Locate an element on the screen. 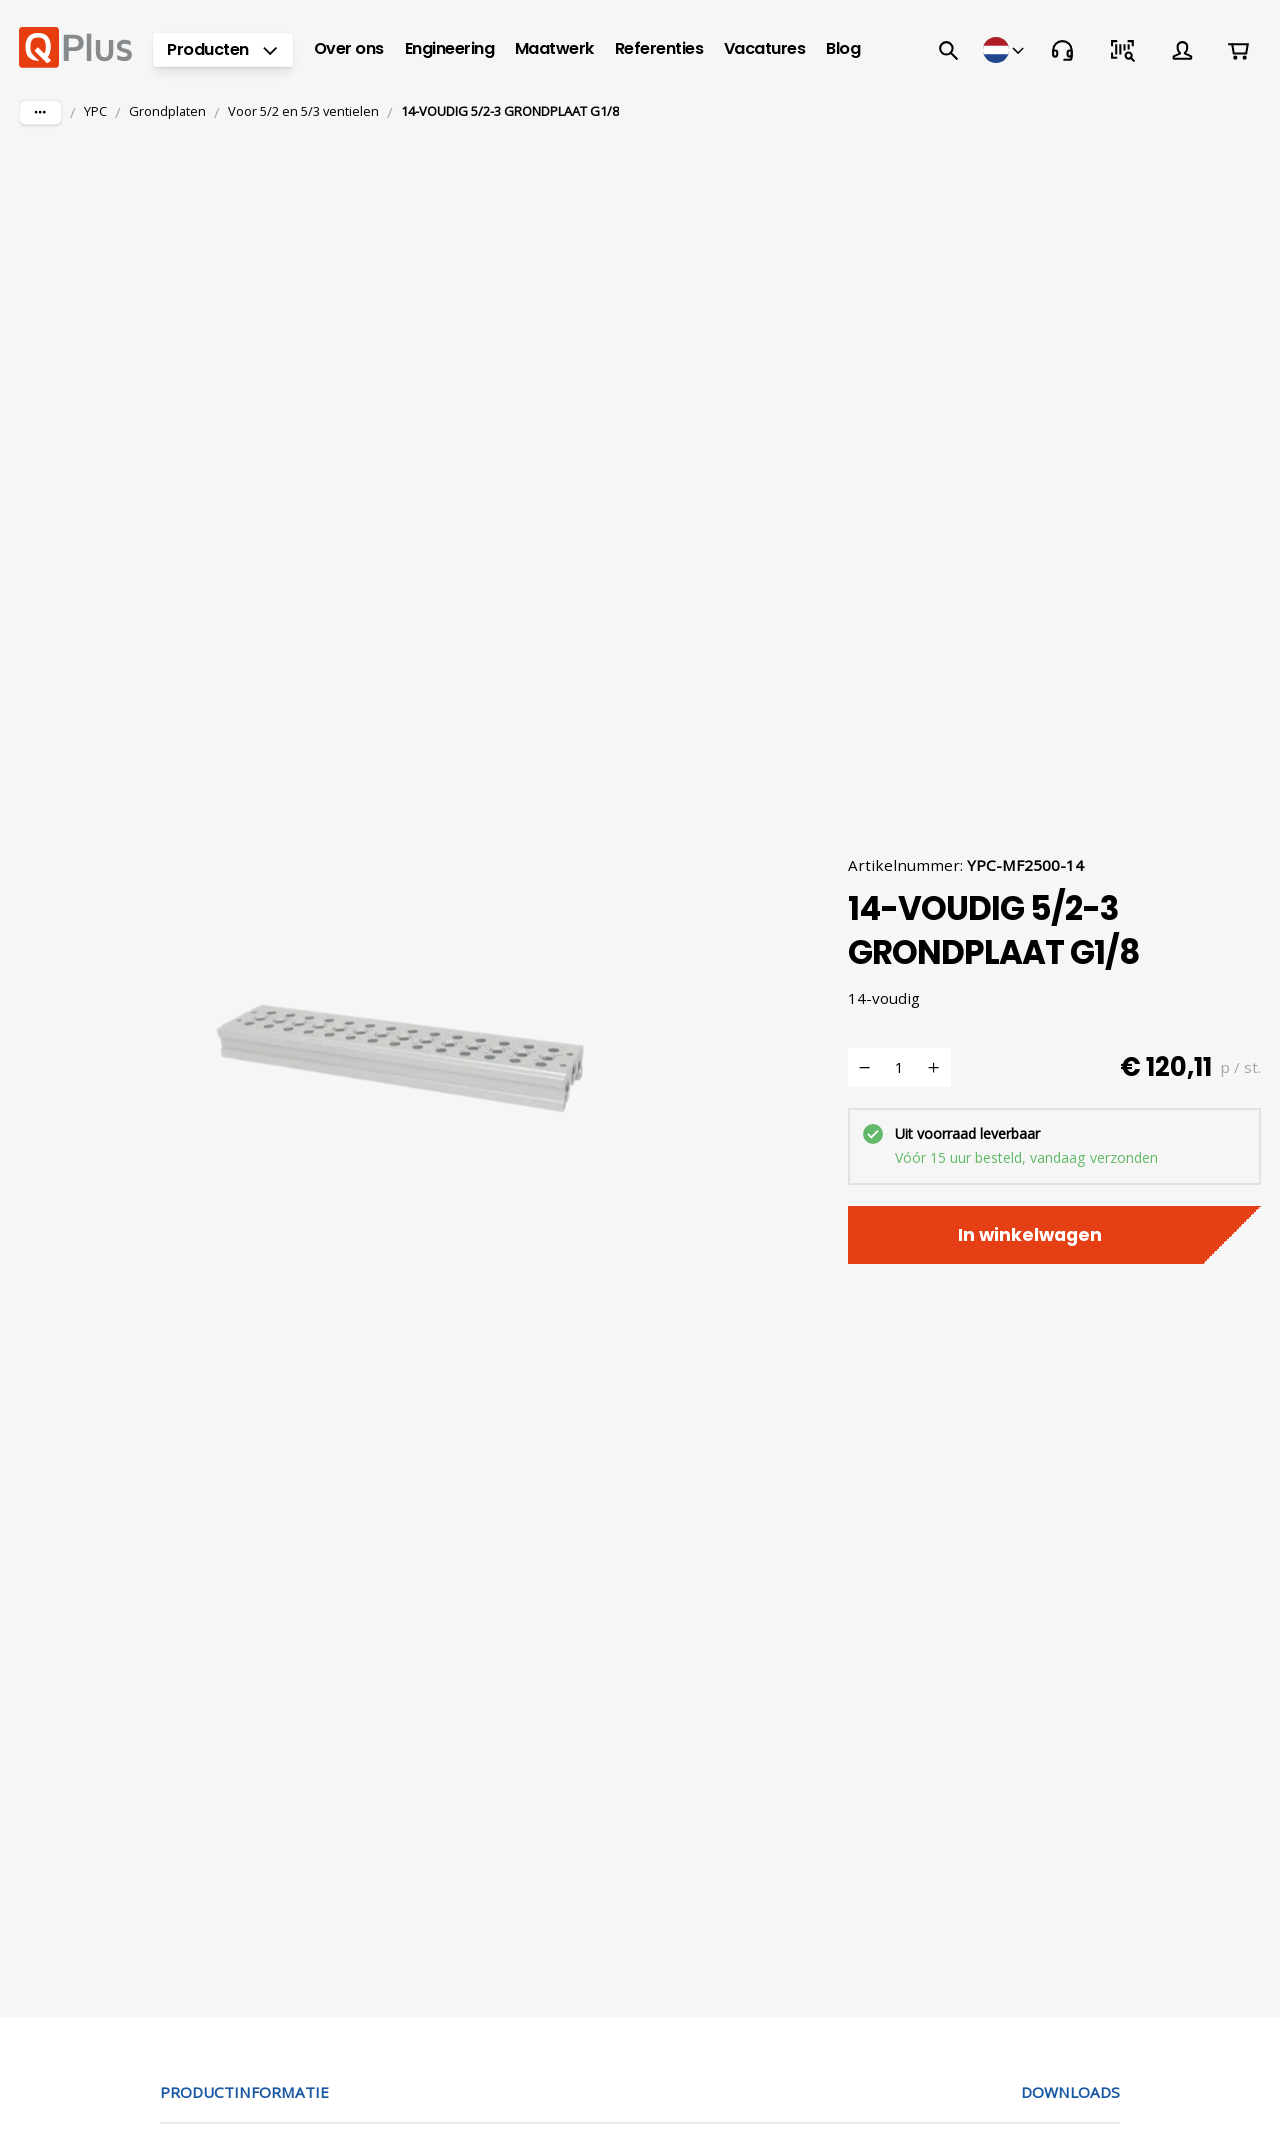 This screenshot has height=2130, width=1280. YPC is located at coordinates (95, 111).